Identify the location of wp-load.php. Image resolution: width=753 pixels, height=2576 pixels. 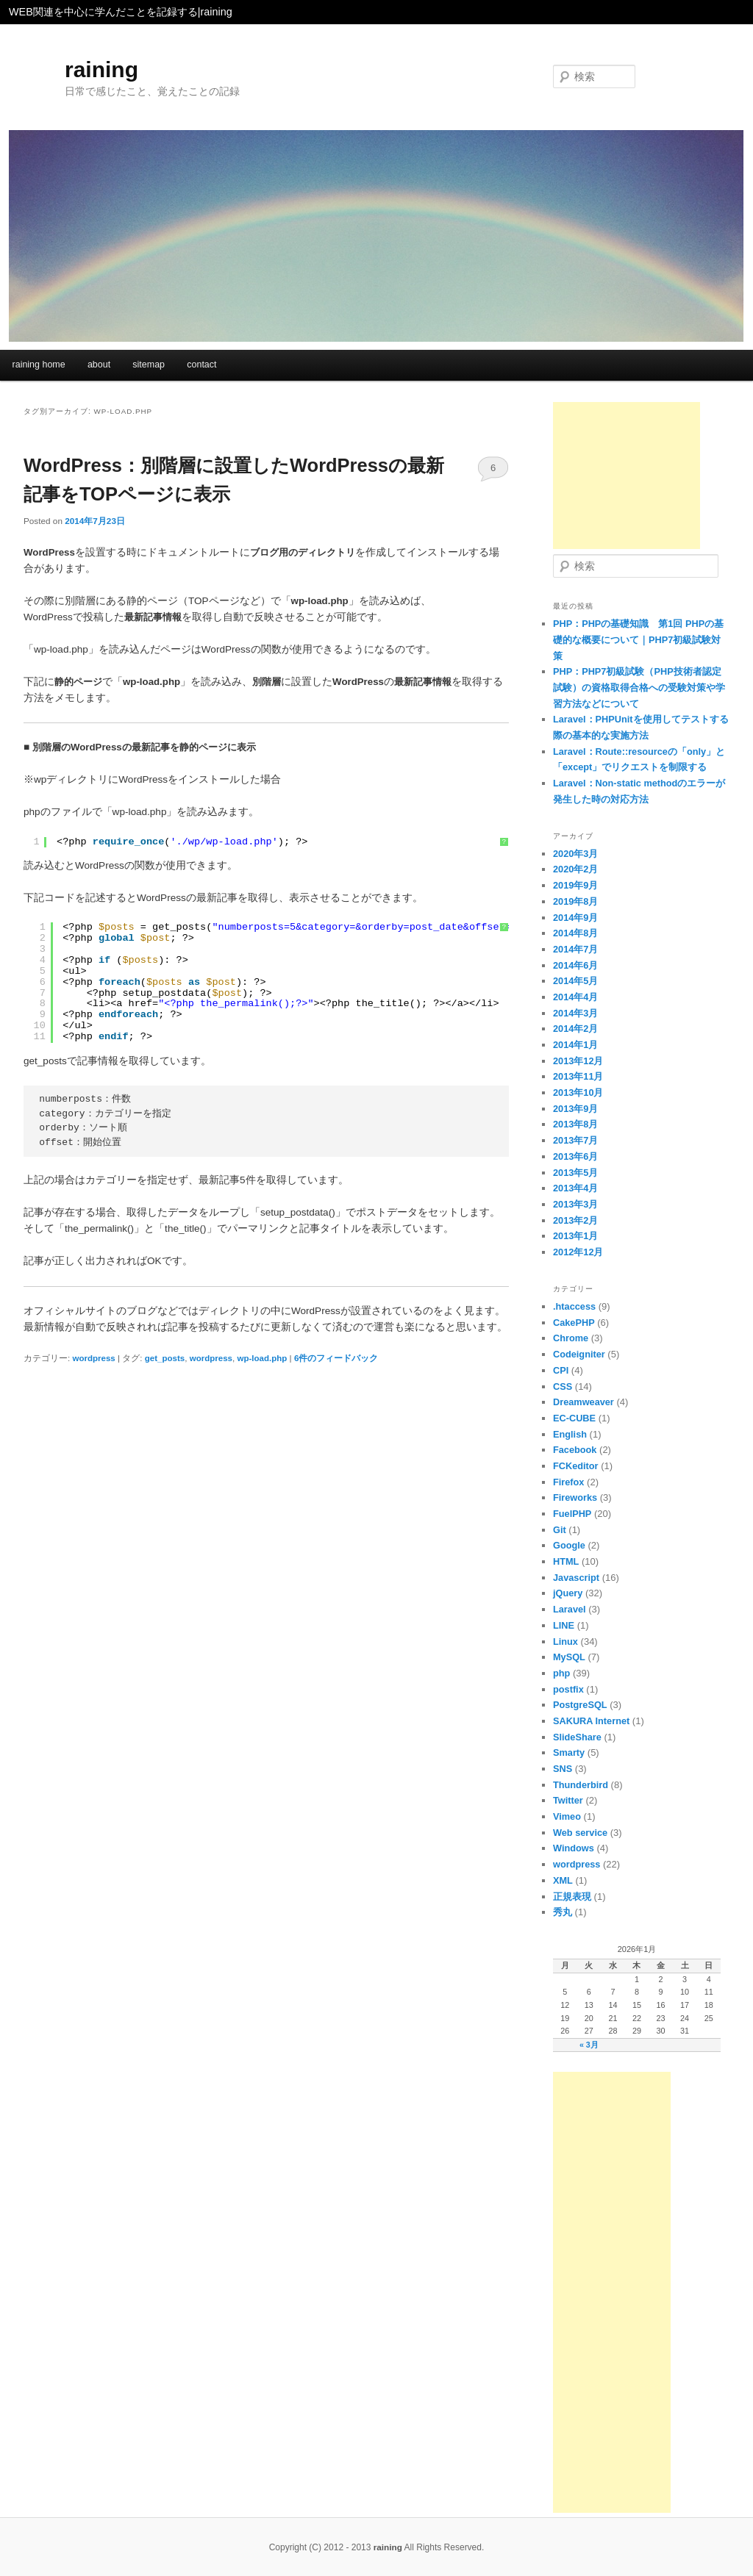
(262, 1358).